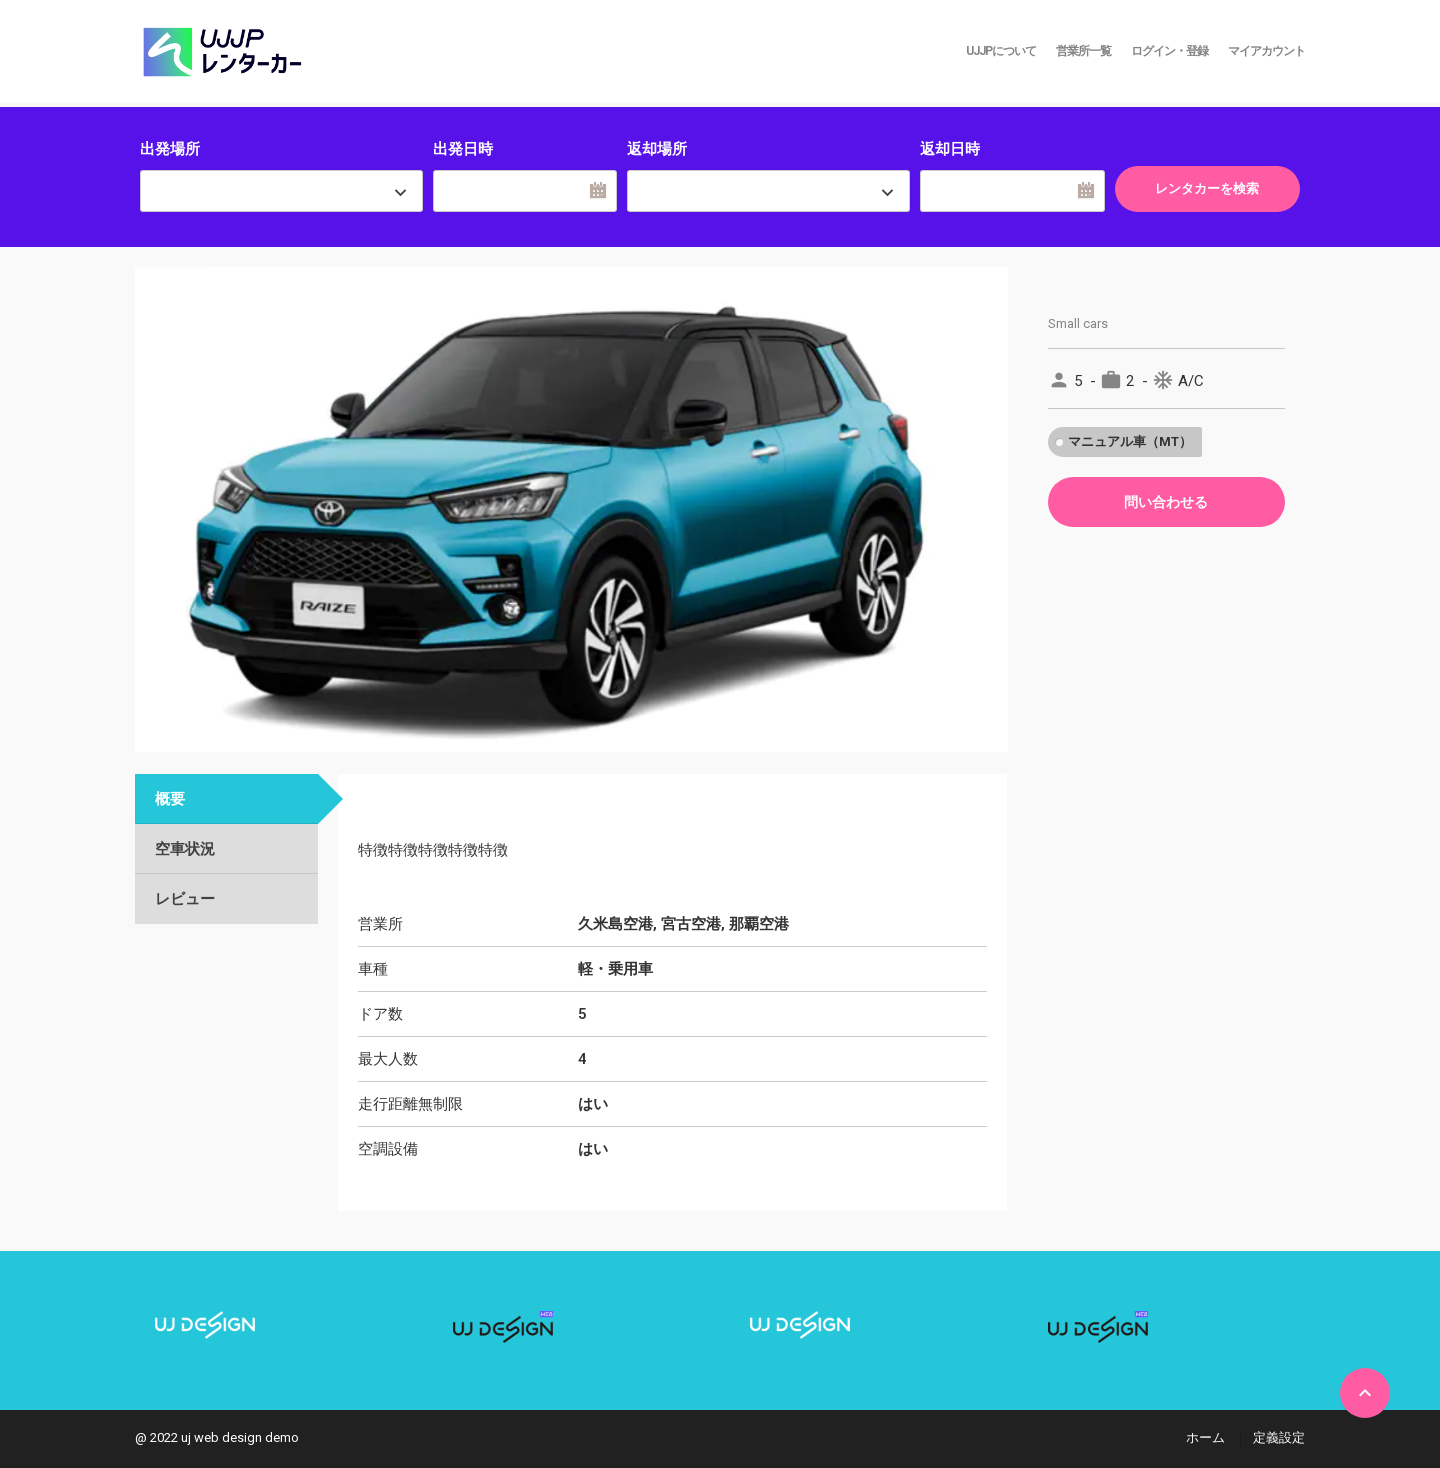 This screenshot has height=1468, width=1440. What do you see at coordinates (950, 149) in the screenshot?
I see `返却日時` at bounding box center [950, 149].